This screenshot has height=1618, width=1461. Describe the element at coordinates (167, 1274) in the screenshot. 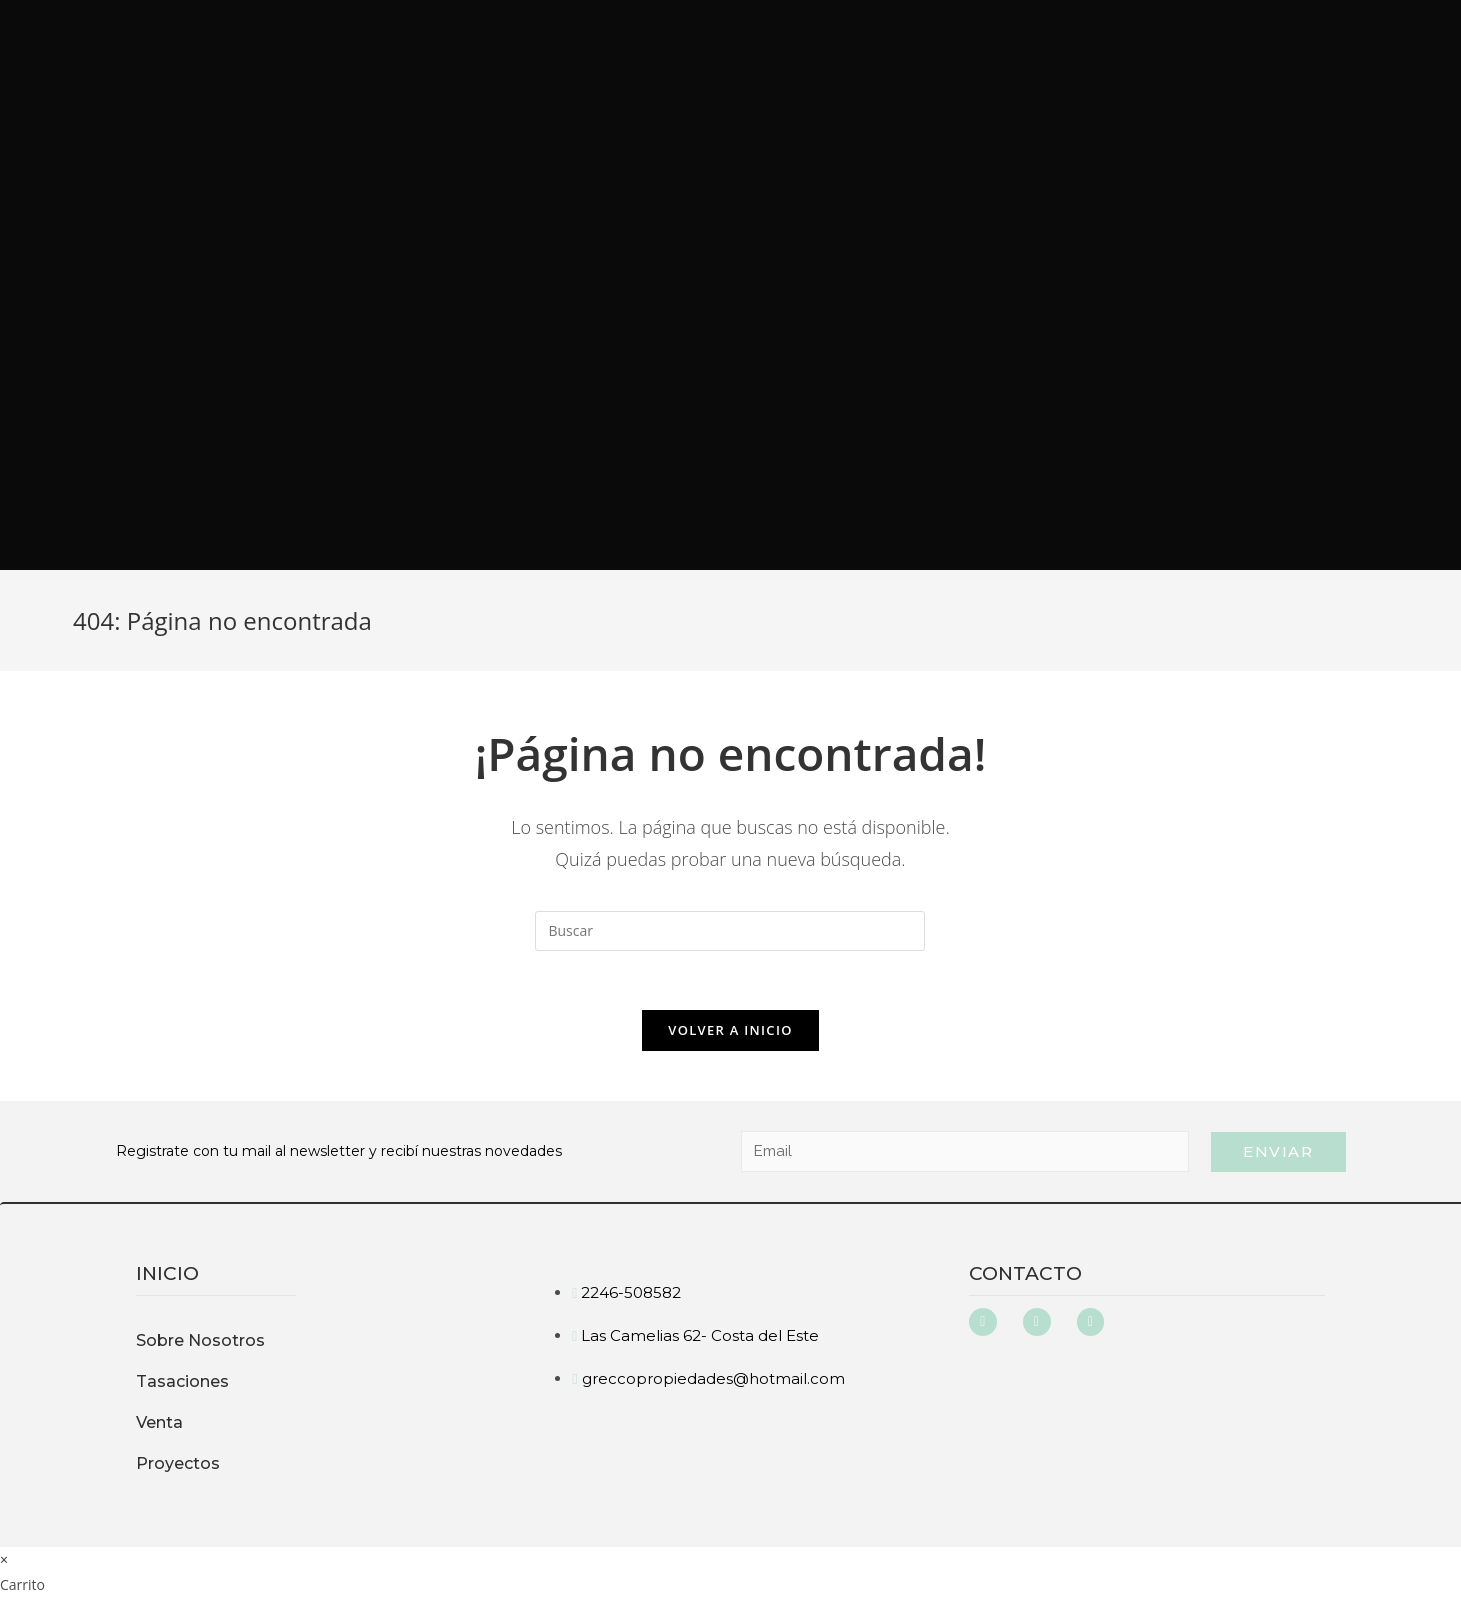

I see `inicio` at that location.